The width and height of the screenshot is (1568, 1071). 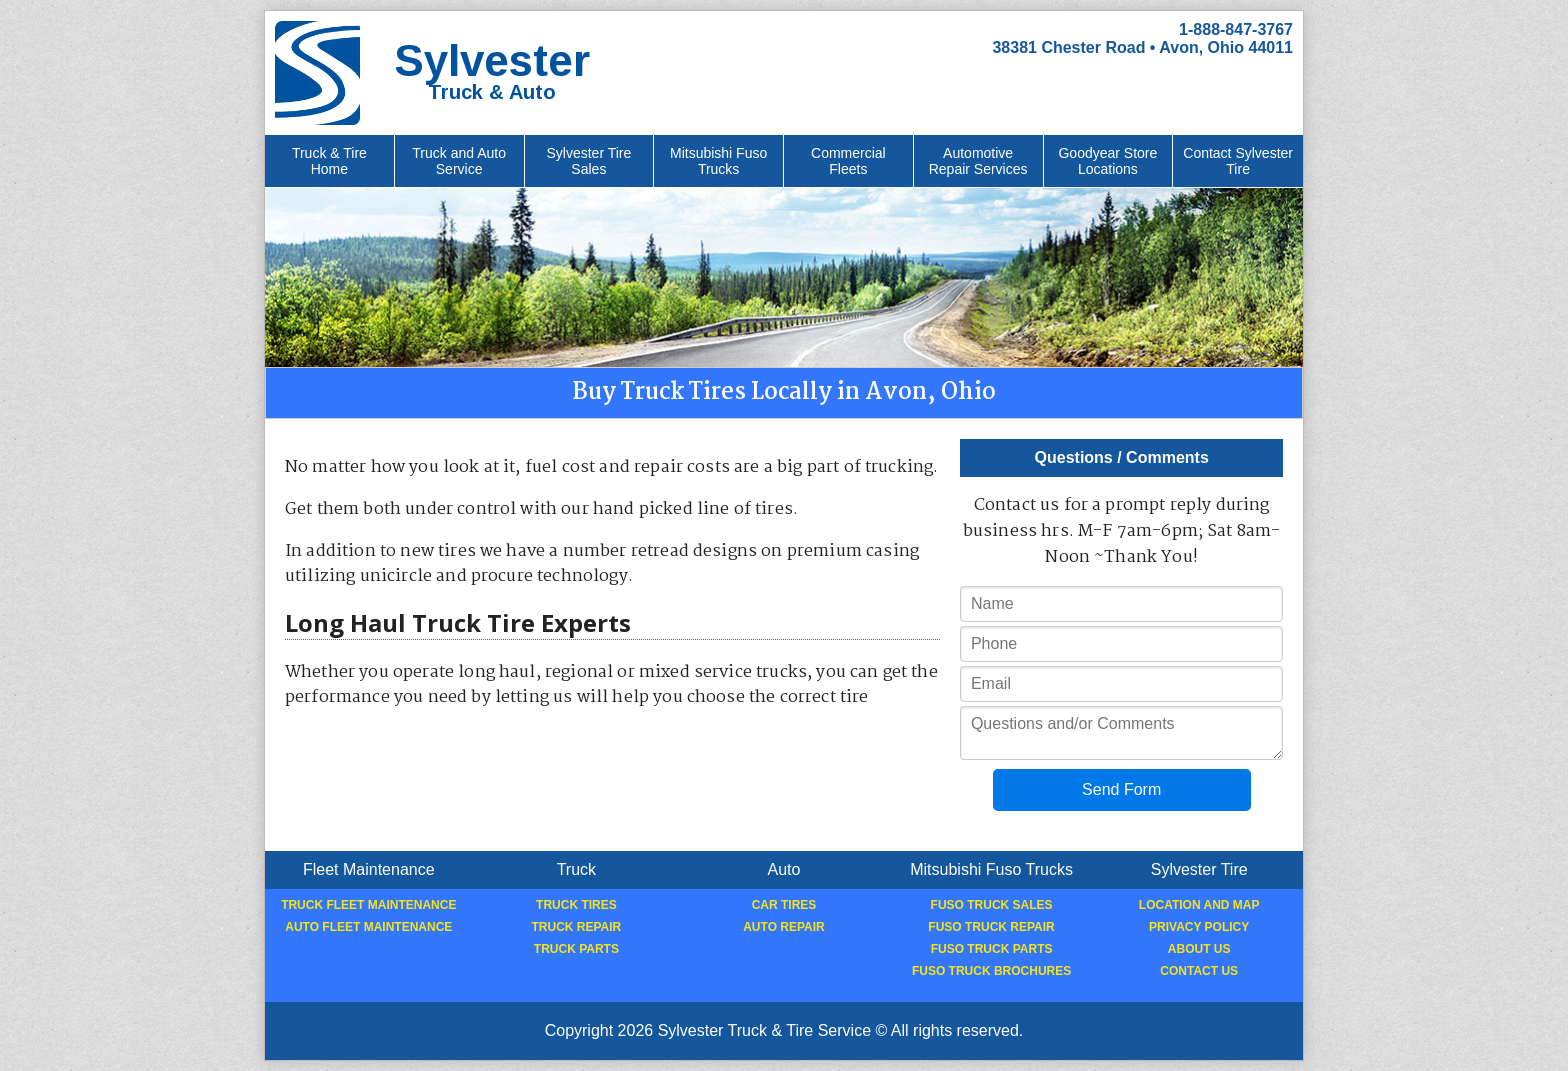 I want to click on Auto Fleet Maintenance, so click(x=368, y=927).